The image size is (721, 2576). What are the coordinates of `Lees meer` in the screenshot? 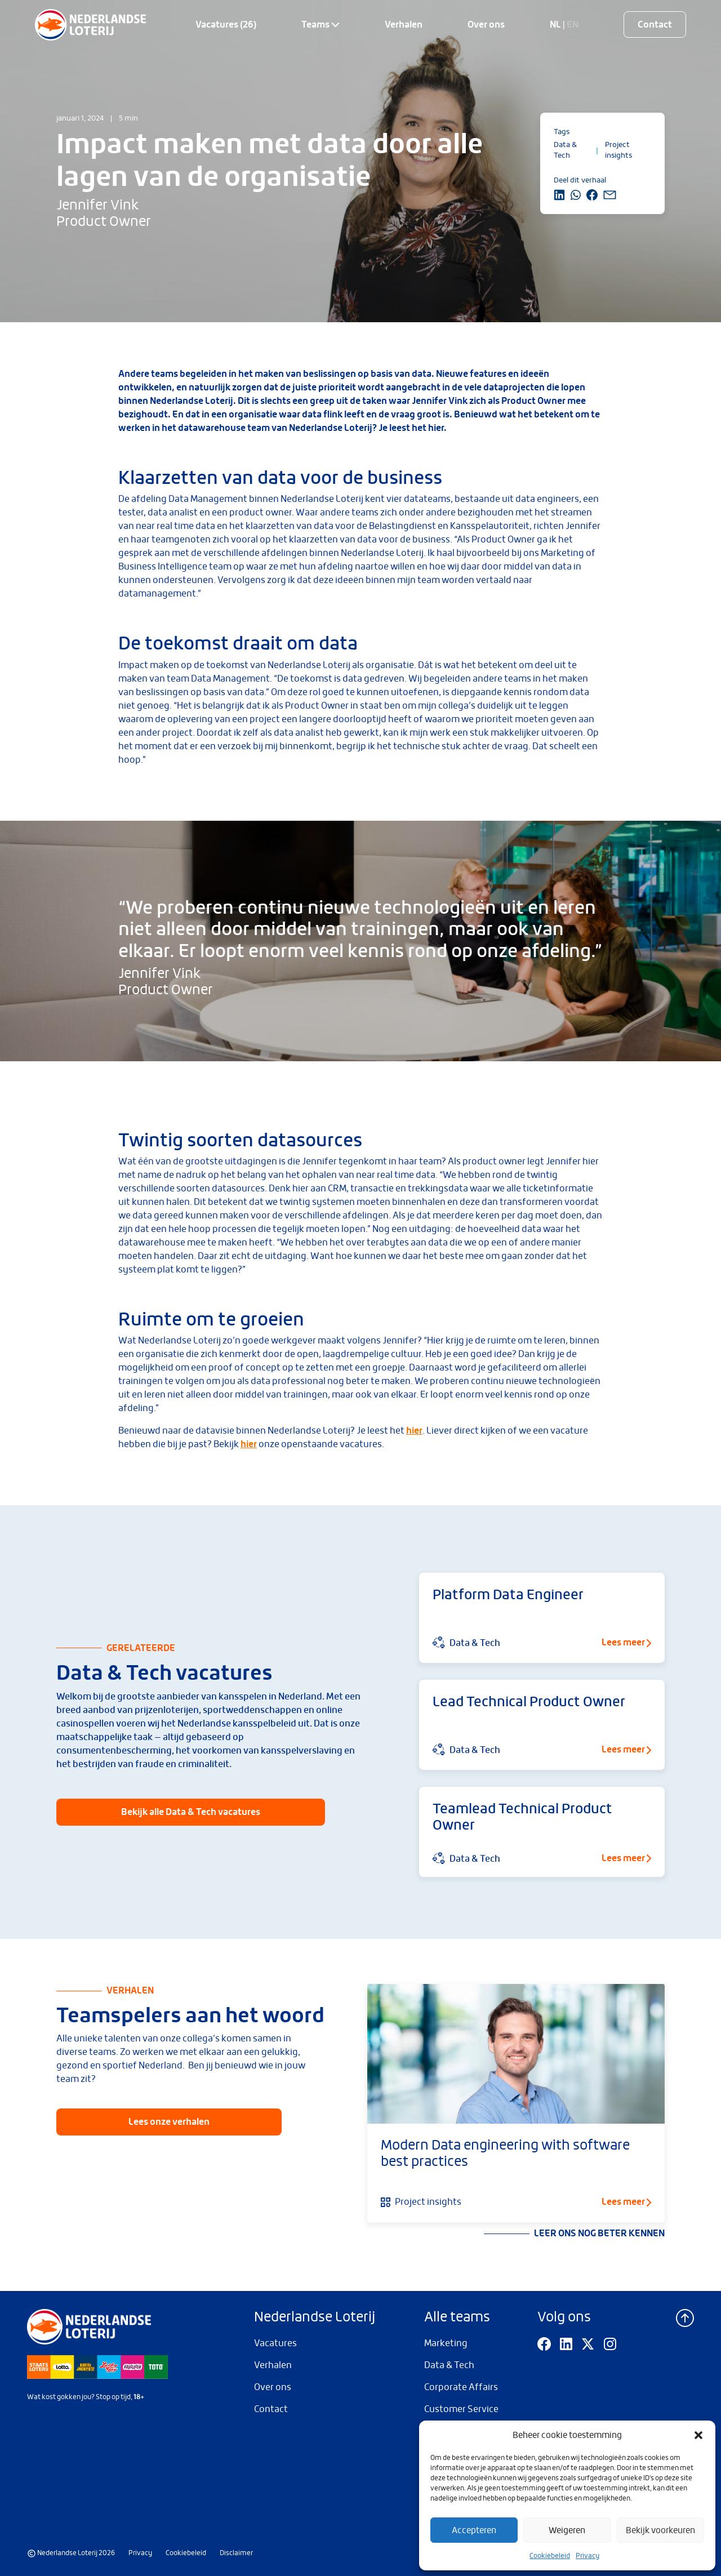 It's located at (626, 2201).